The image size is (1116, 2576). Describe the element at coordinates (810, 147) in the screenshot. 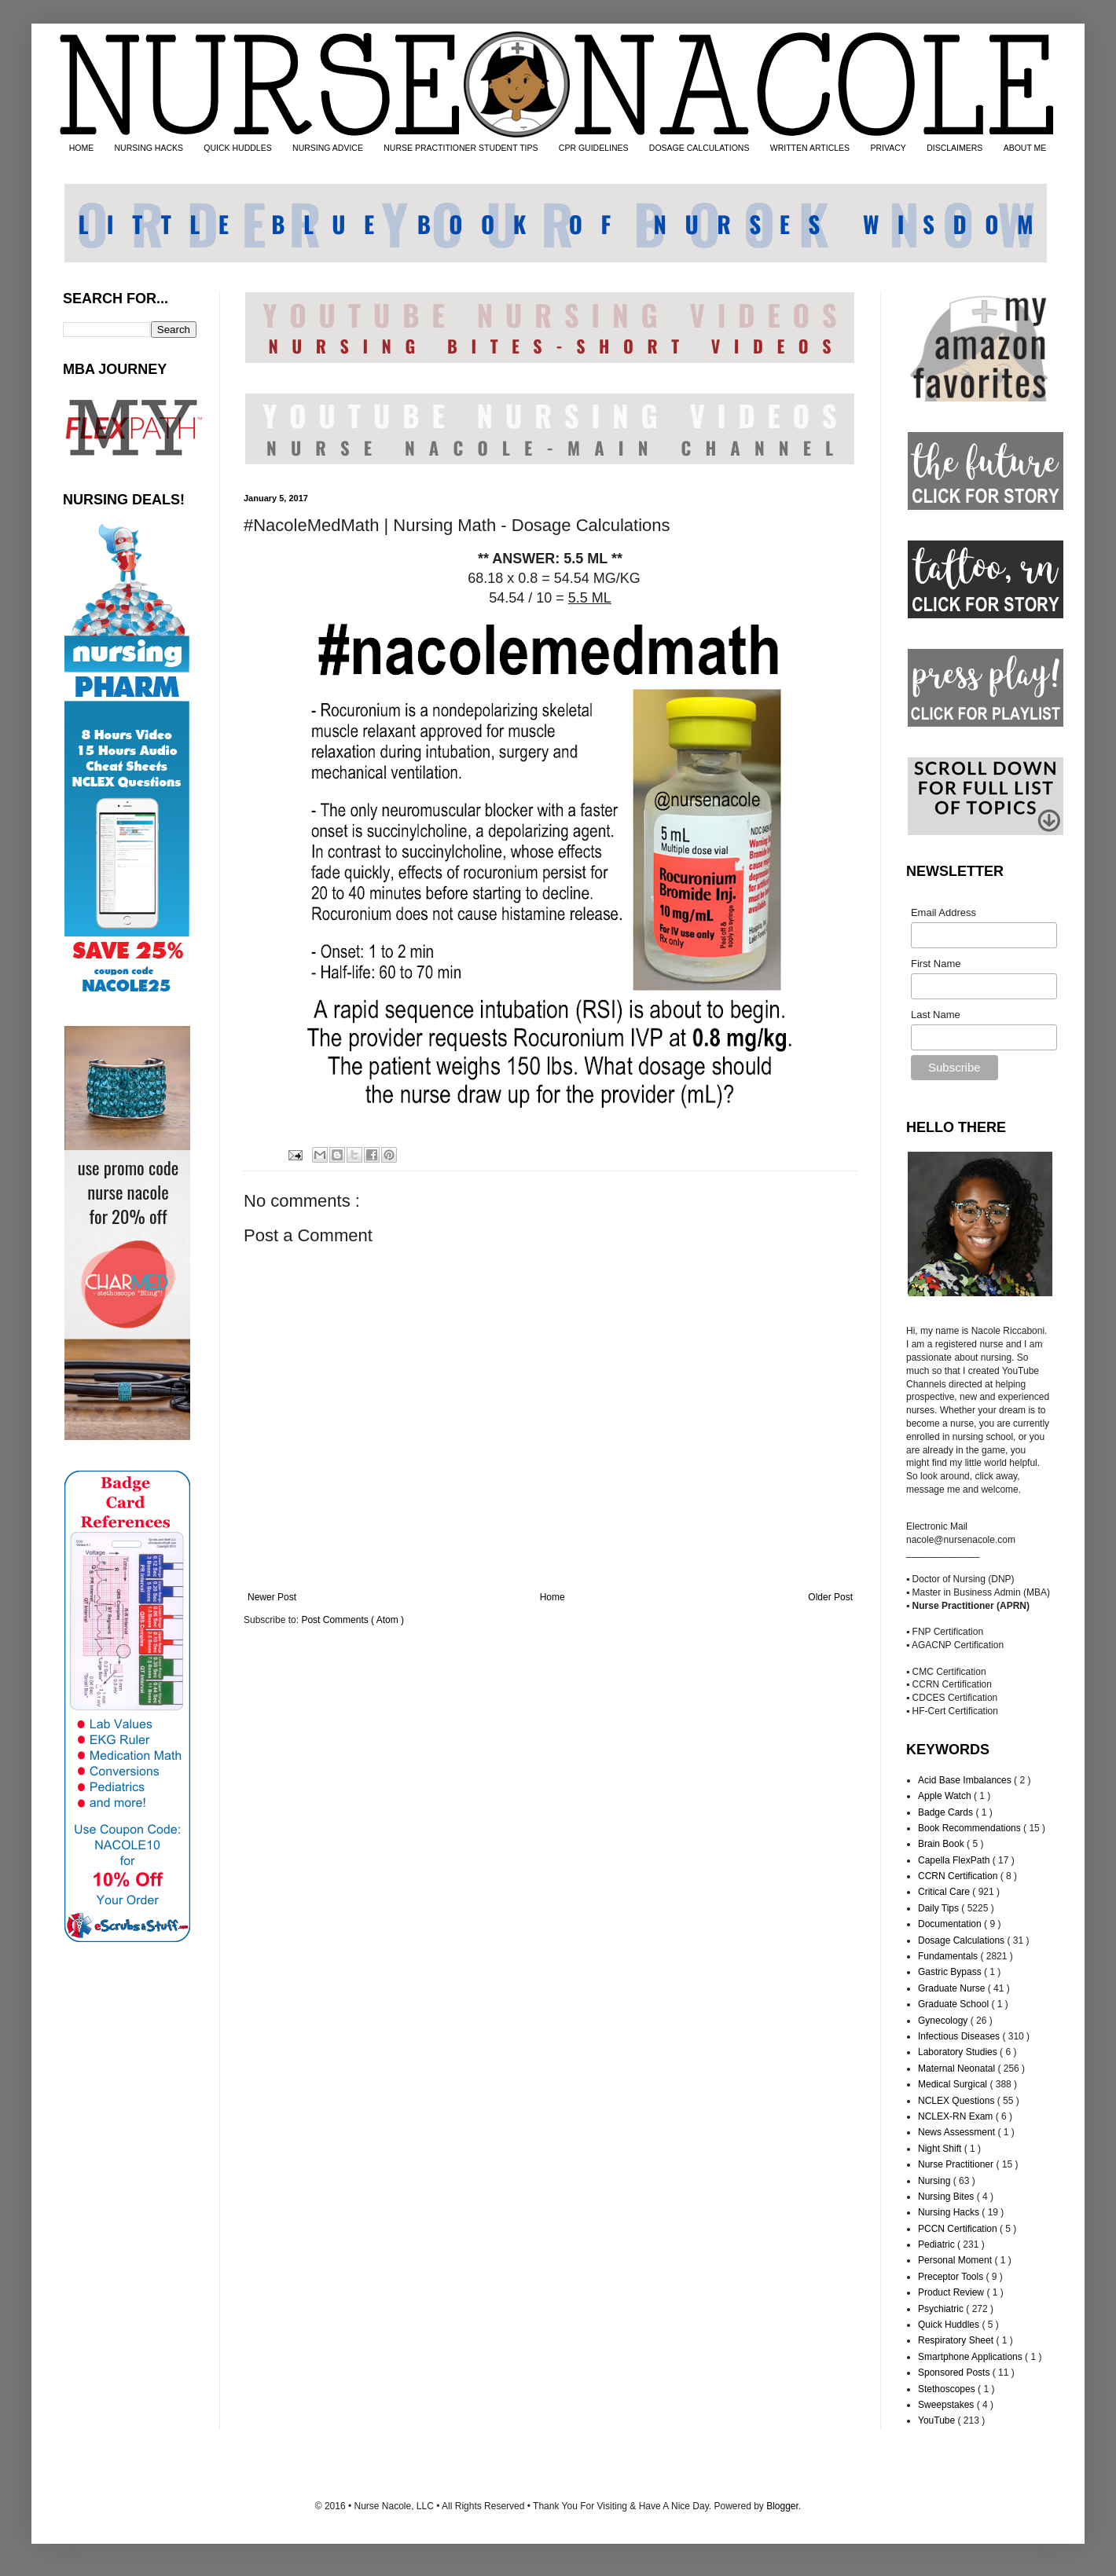

I see `WRITTEN ARTICLES` at that location.